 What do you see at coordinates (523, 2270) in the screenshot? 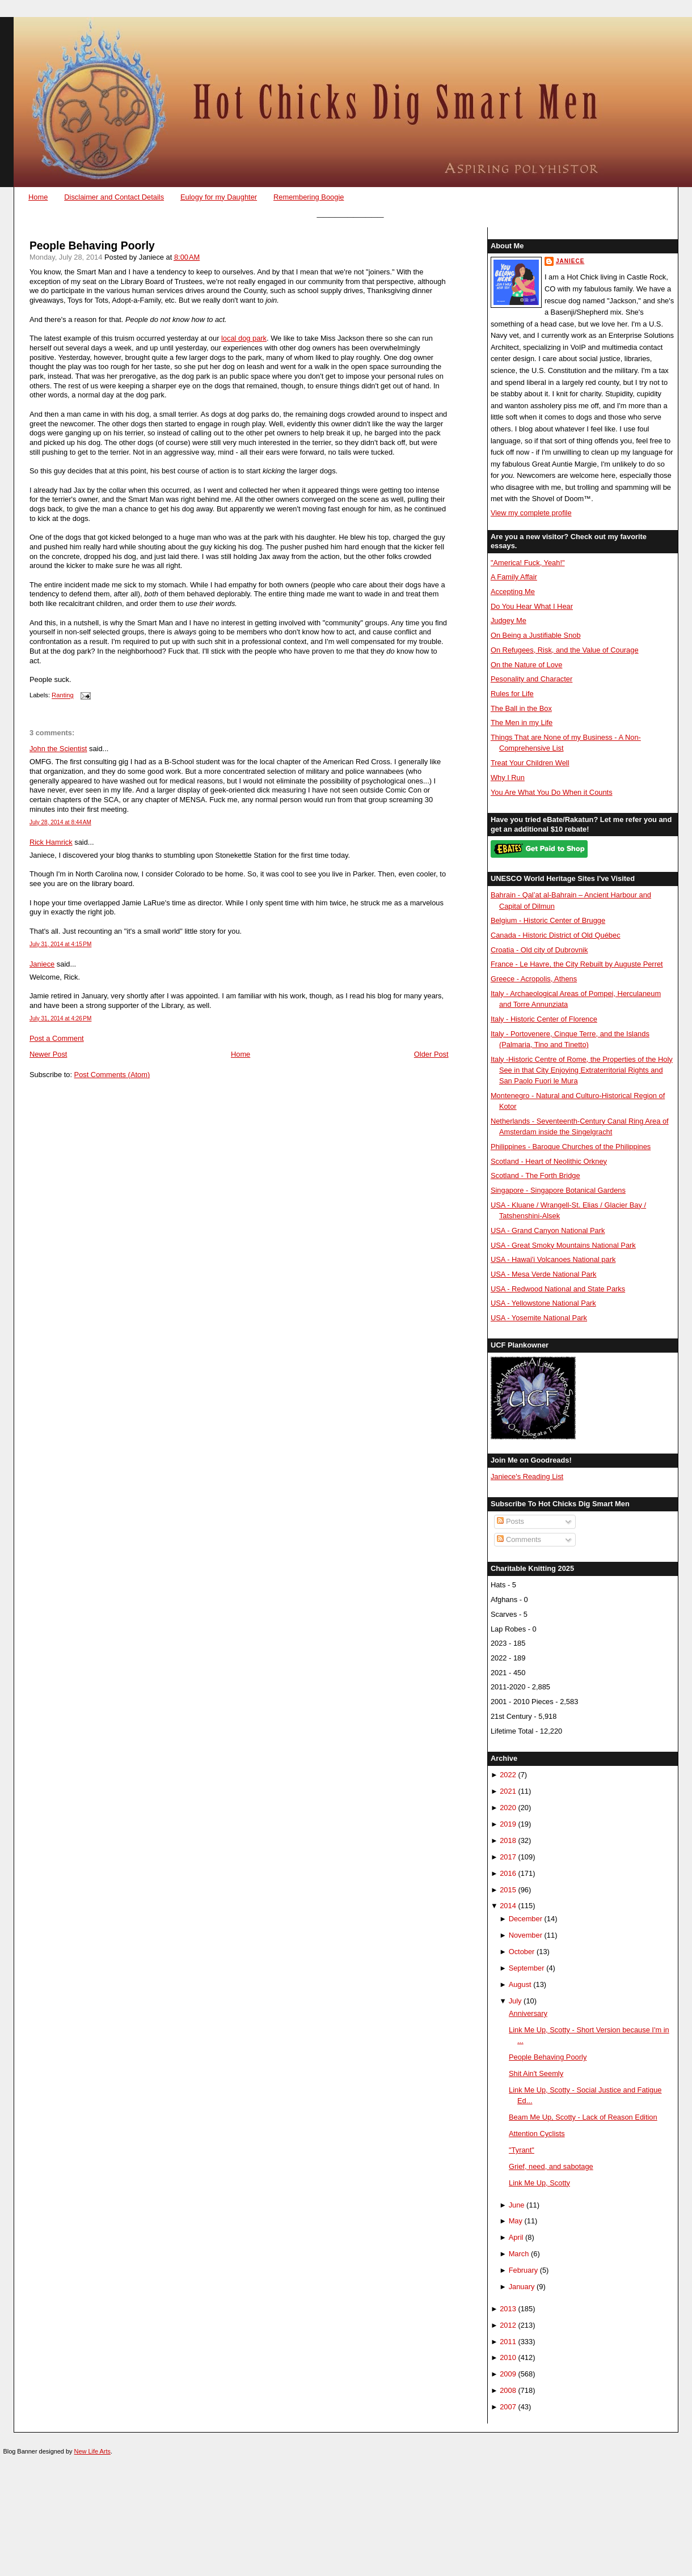
I see `February` at bounding box center [523, 2270].